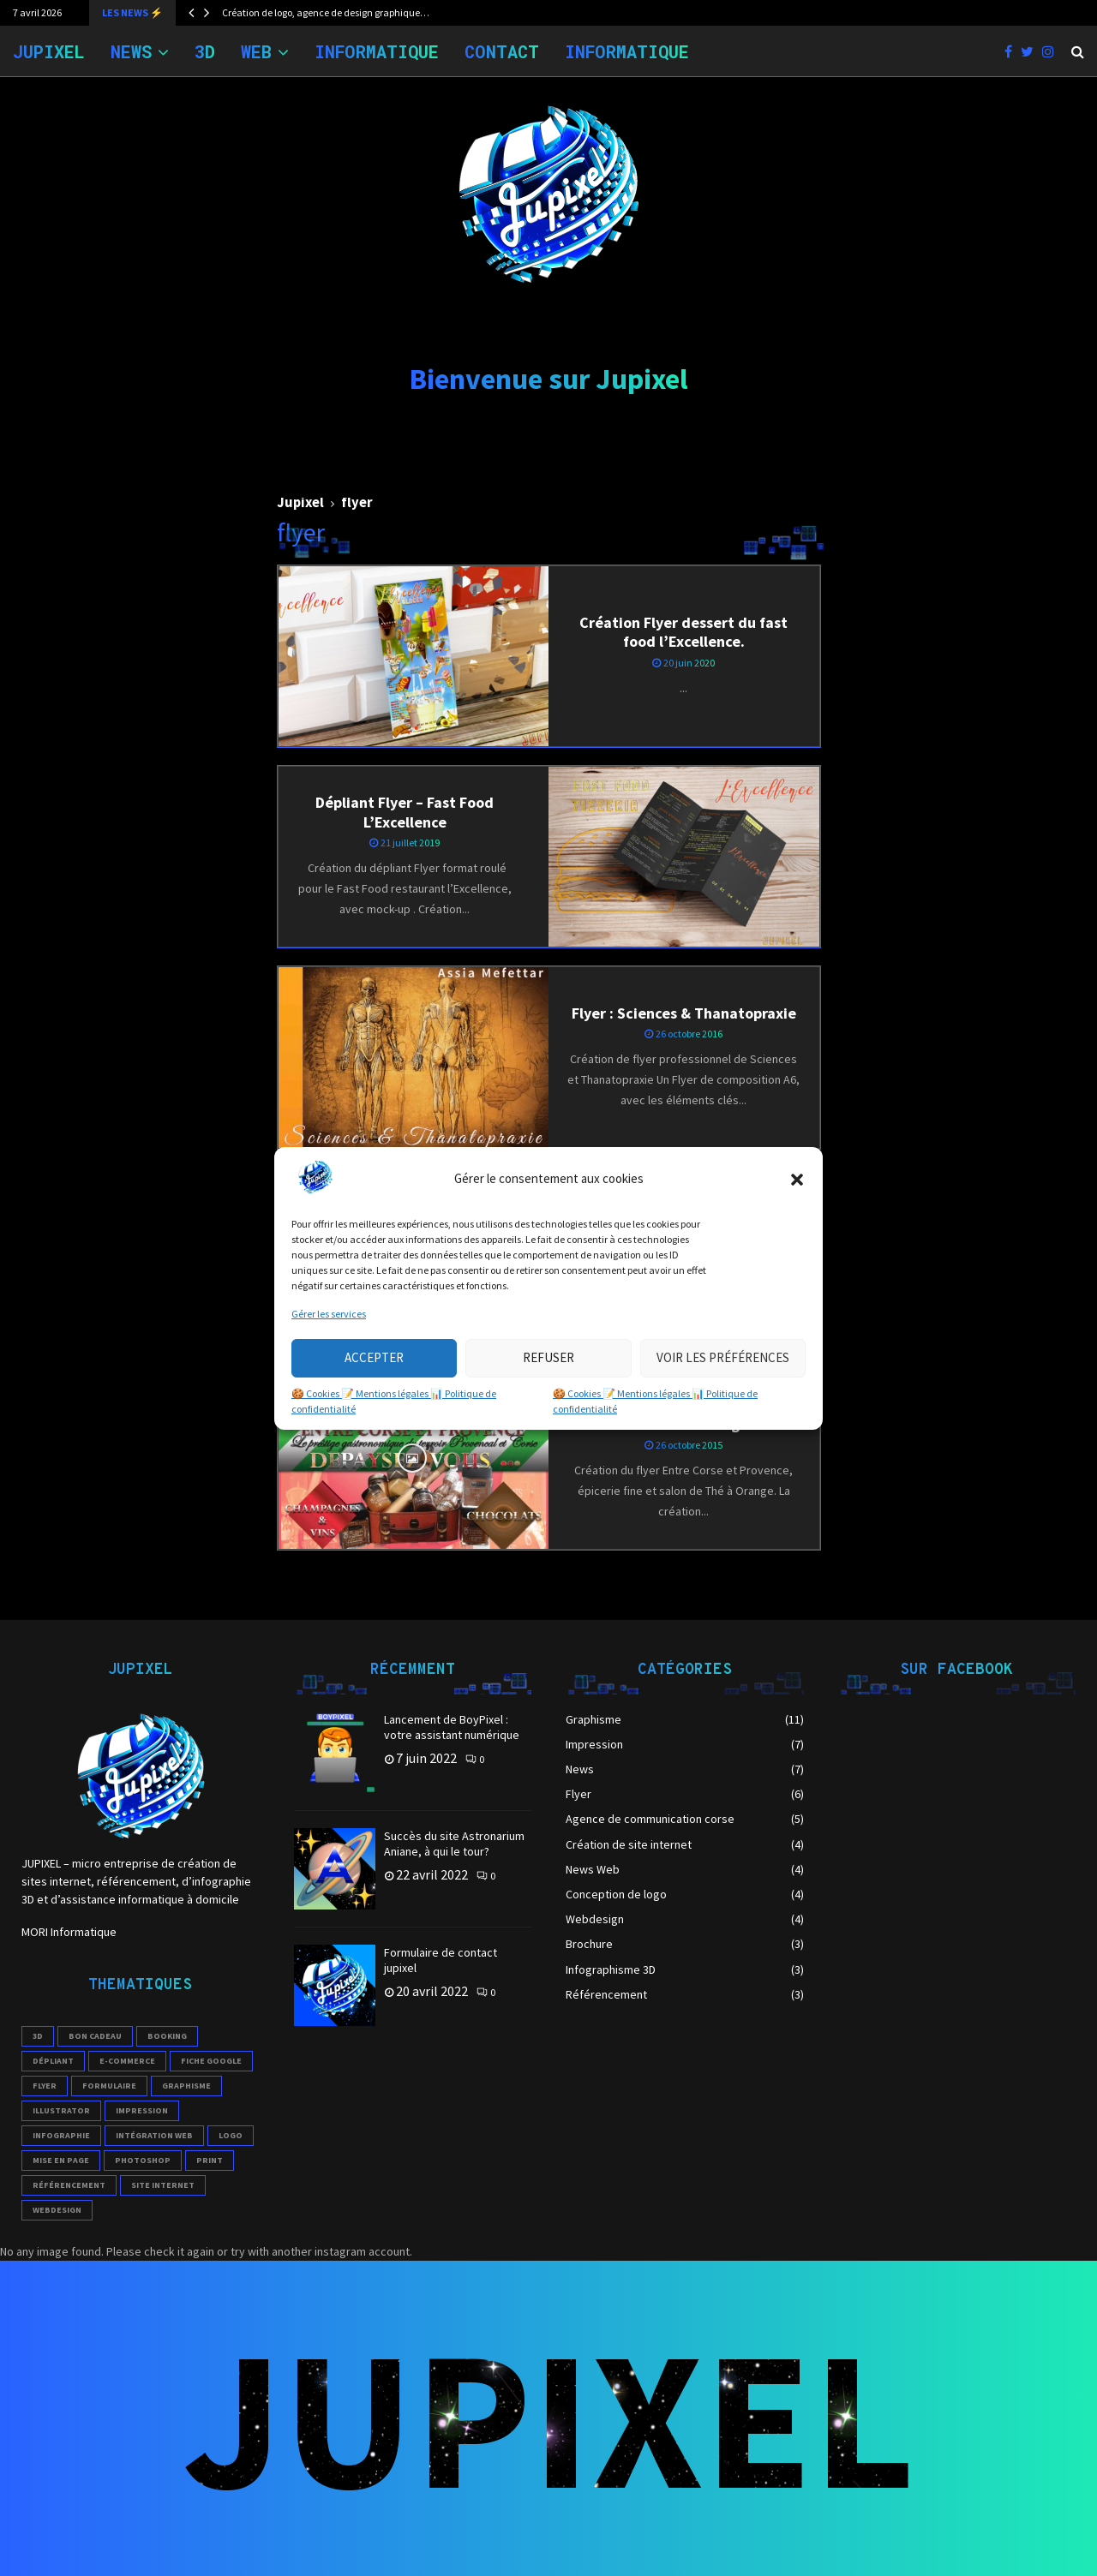 This screenshot has width=1097, height=2576. I want to click on Flyer, so click(578, 1794).